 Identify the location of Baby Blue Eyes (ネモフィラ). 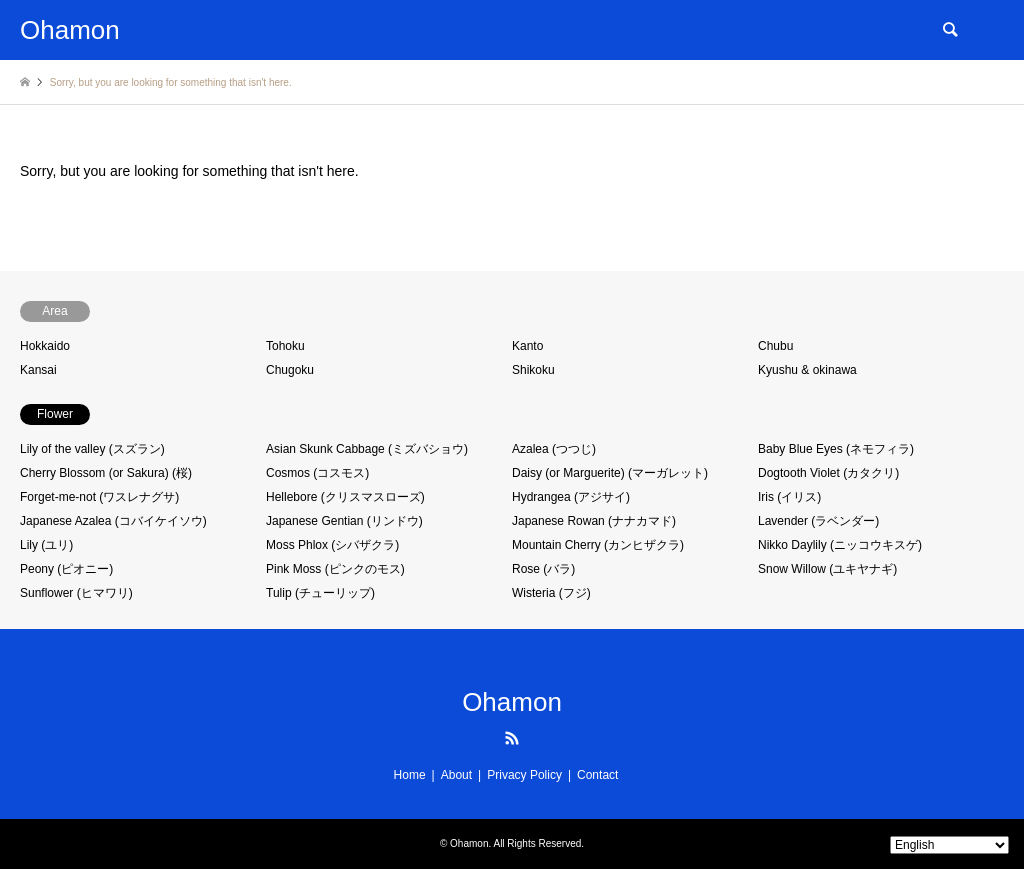
(836, 449).